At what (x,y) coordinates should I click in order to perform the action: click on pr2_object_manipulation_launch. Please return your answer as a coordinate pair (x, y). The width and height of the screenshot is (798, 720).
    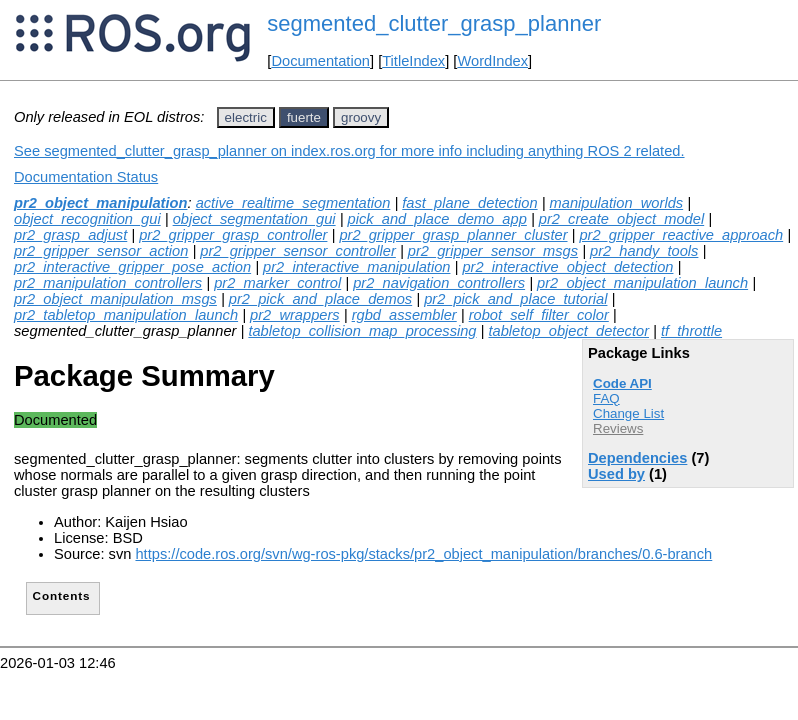
    Looking at the image, I should click on (642, 283).